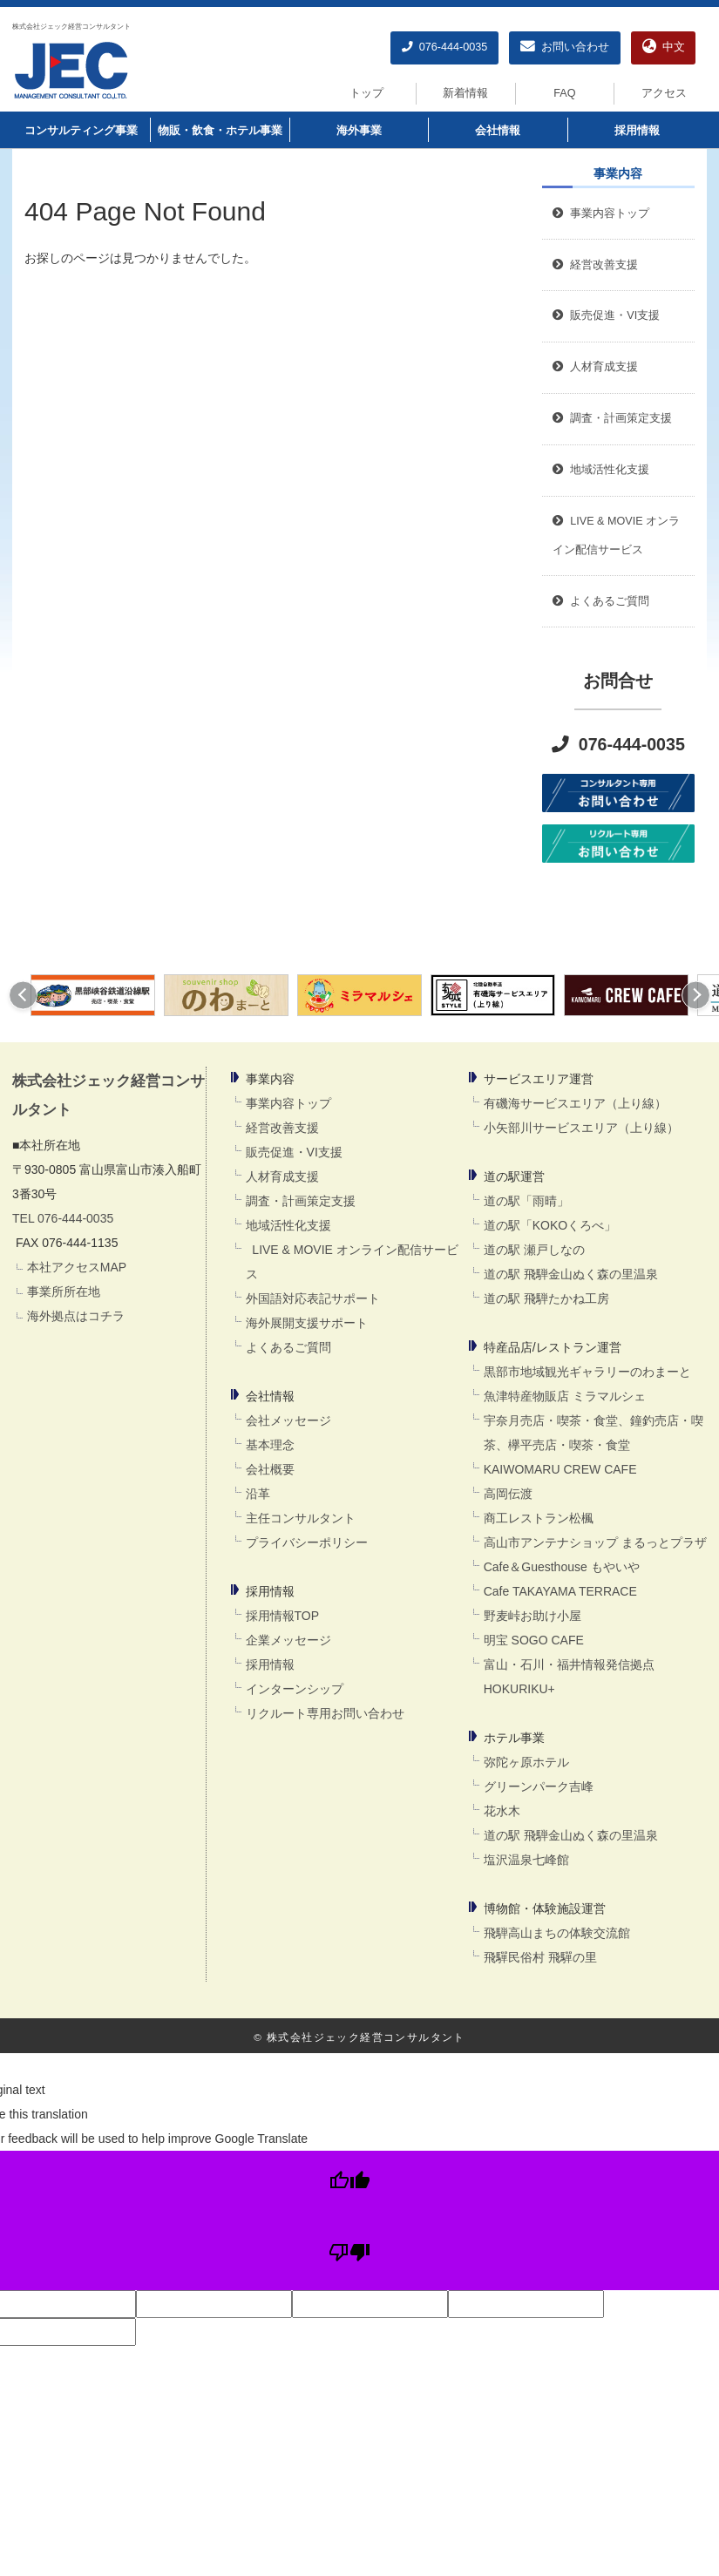  What do you see at coordinates (465, 93) in the screenshot?
I see `新着情報` at bounding box center [465, 93].